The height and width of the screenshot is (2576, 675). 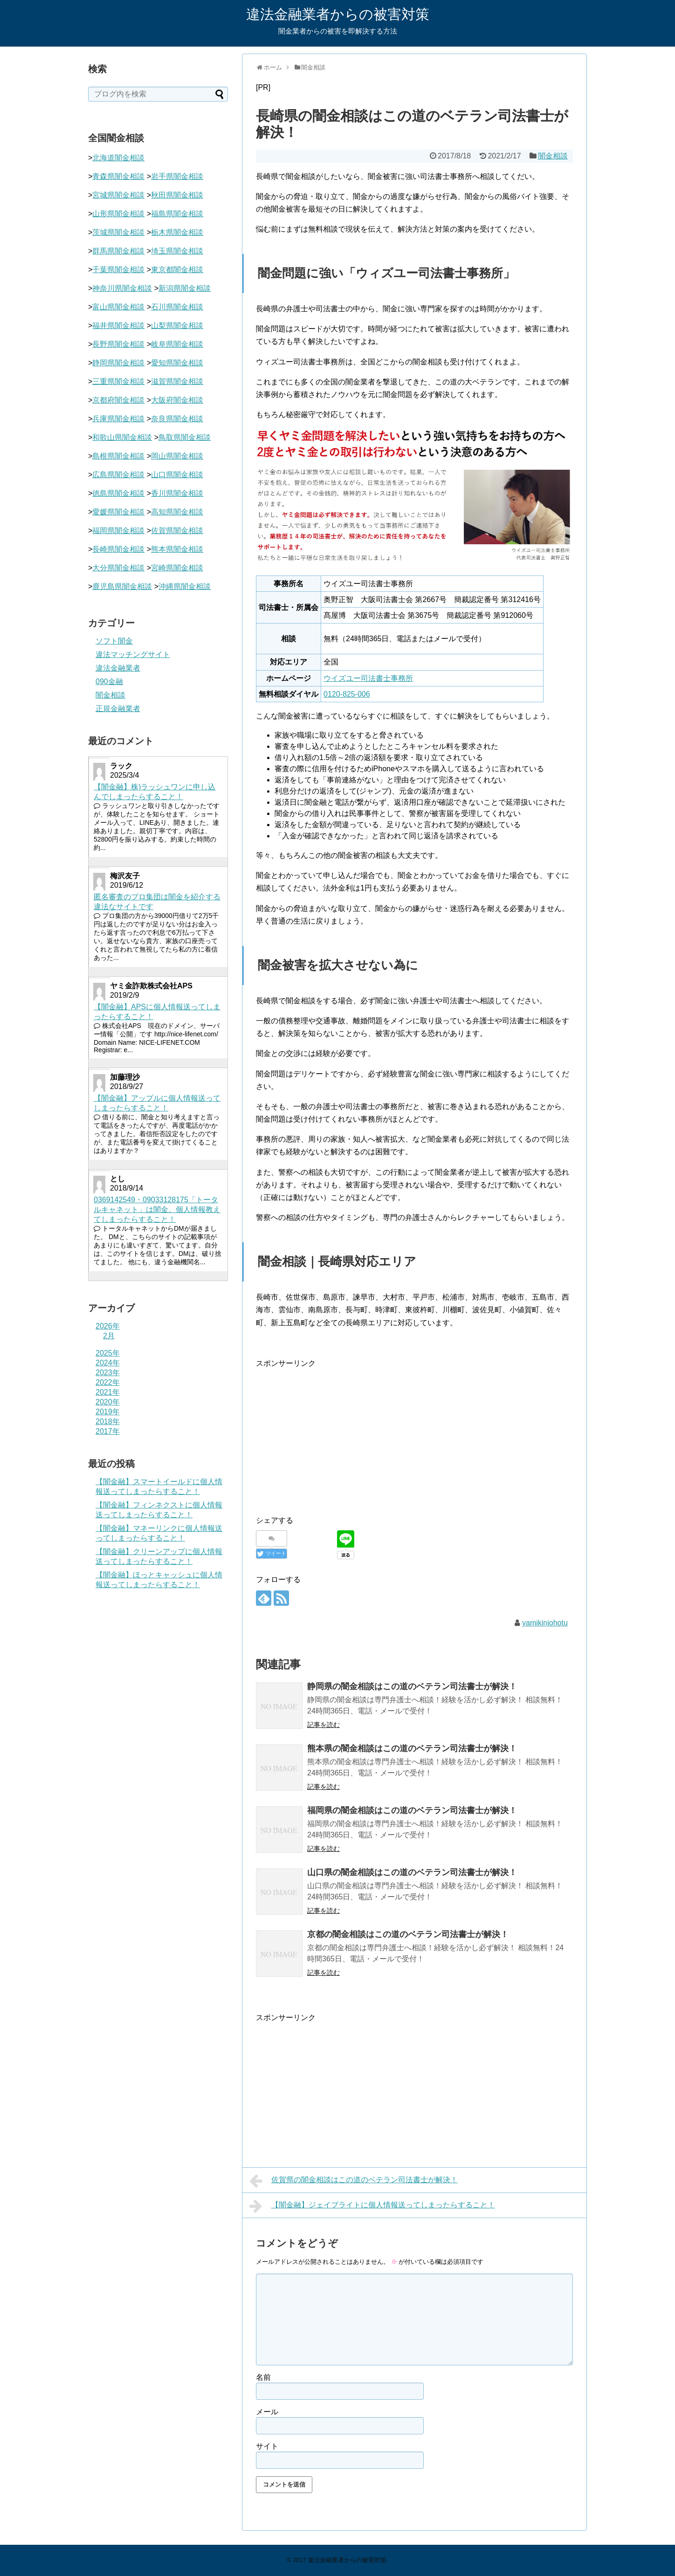 What do you see at coordinates (108, 1392) in the screenshot?
I see `2021年` at bounding box center [108, 1392].